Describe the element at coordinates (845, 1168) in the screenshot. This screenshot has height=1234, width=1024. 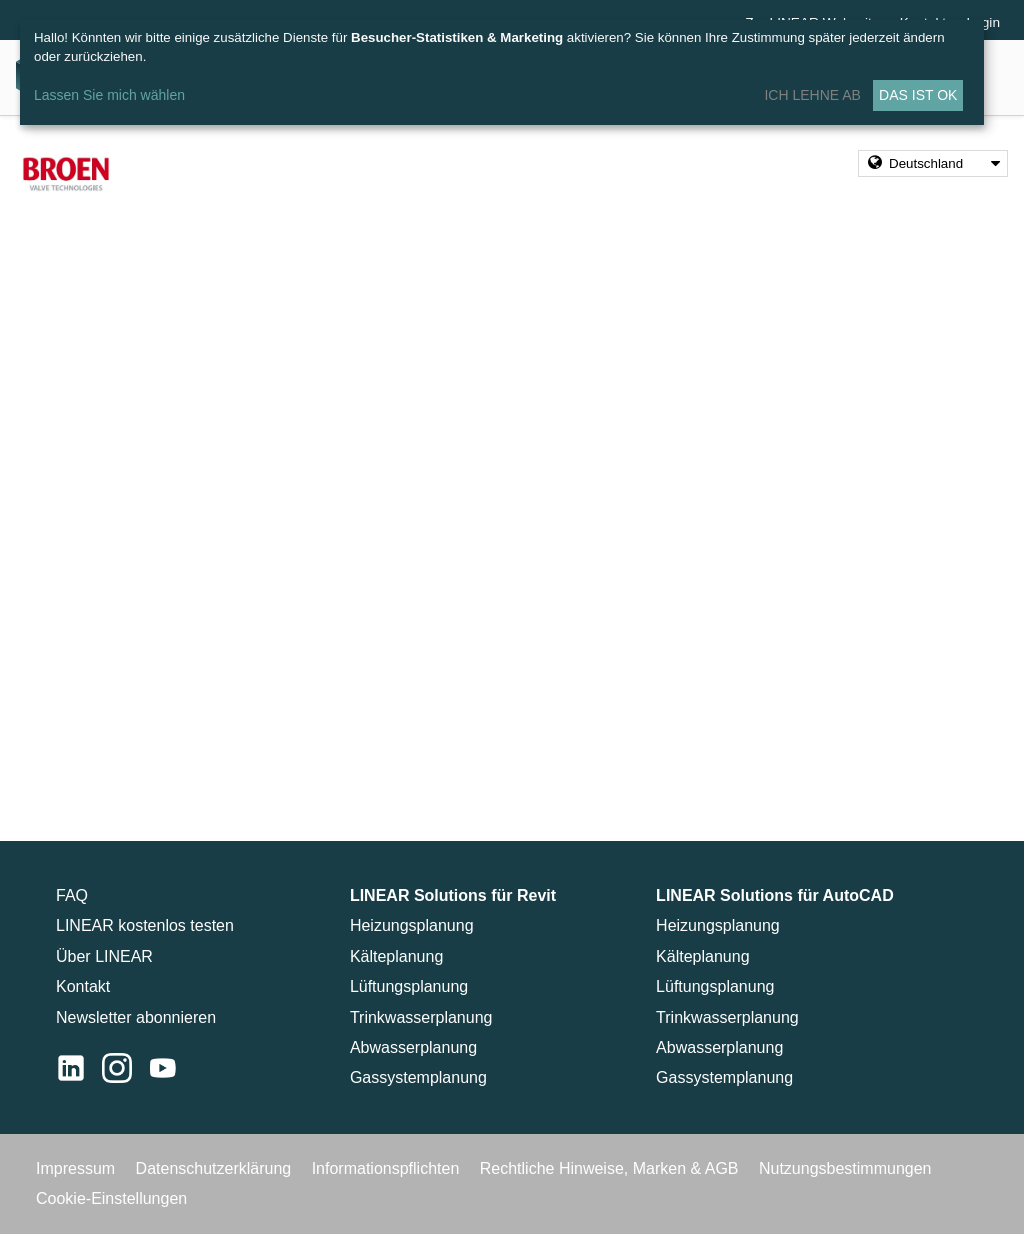
I see `Nutzungsbestimmungen` at that location.